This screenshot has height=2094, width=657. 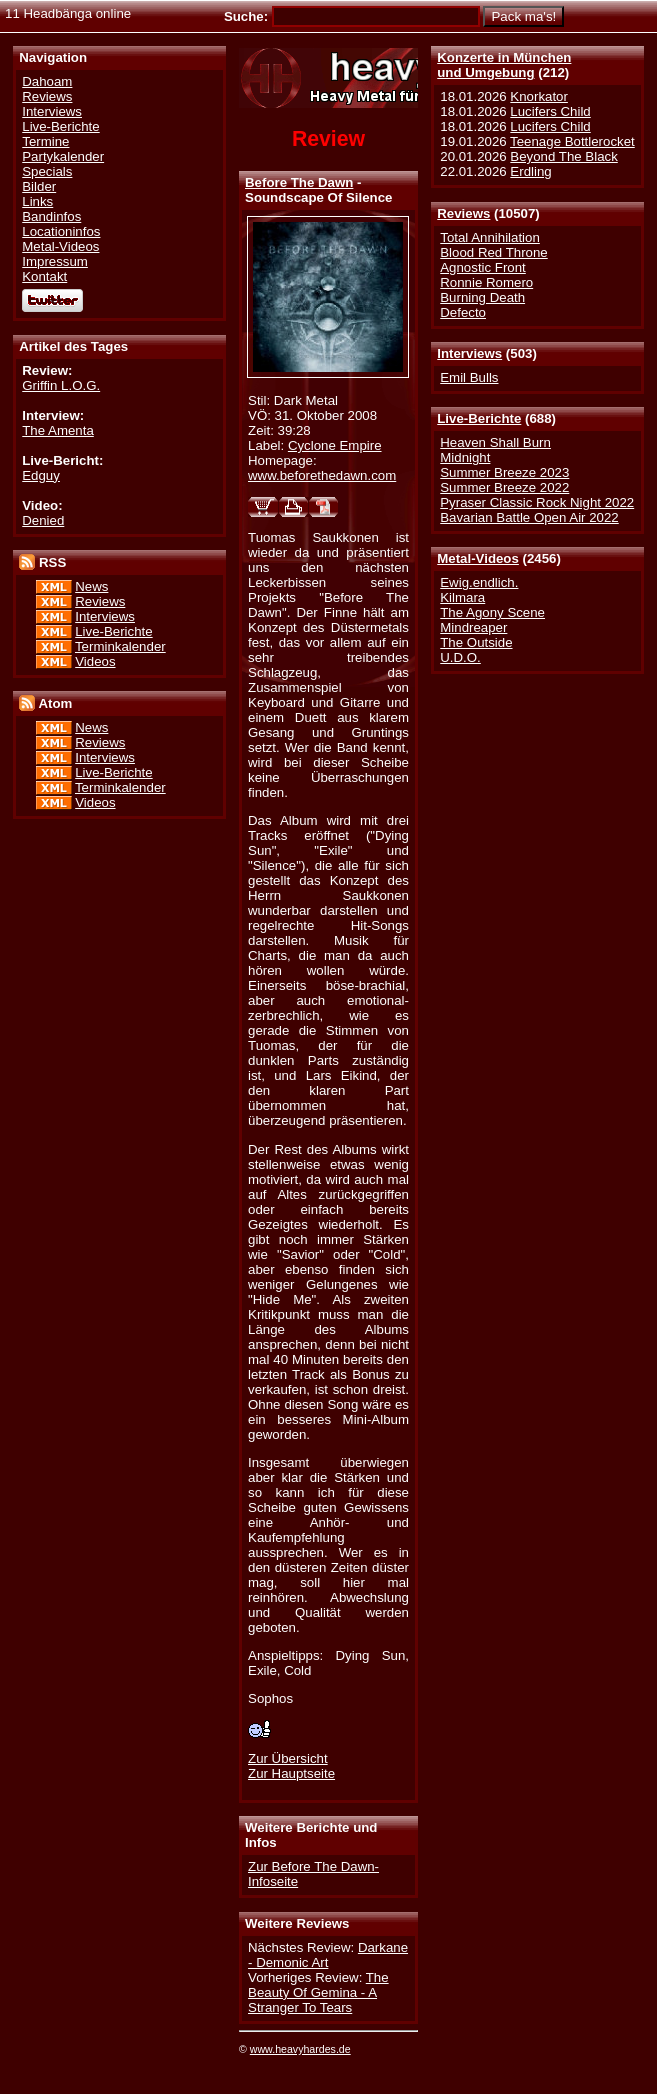 What do you see at coordinates (530, 171) in the screenshot?
I see `Erdling` at bounding box center [530, 171].